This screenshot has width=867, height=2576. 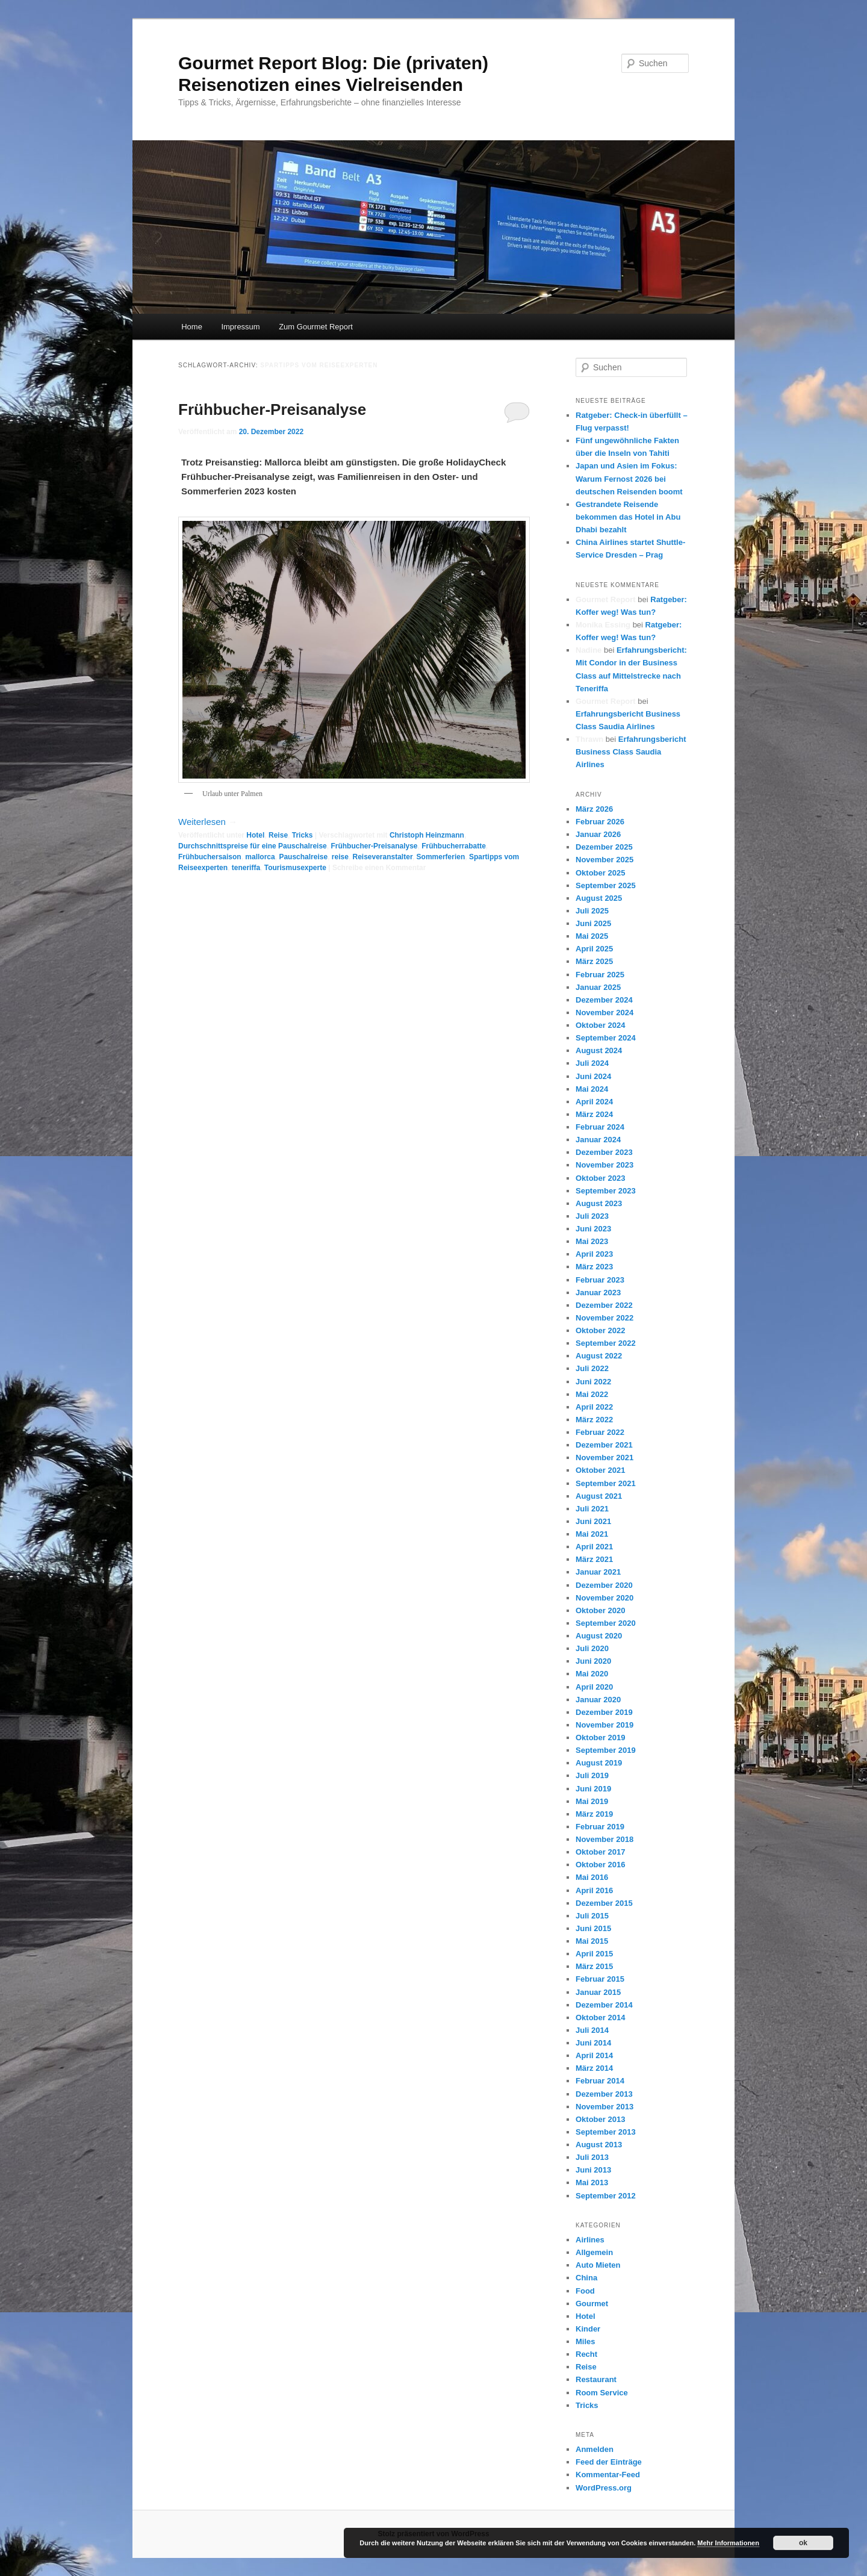 I want to click on September 2023, so click(x=606, y=1190).